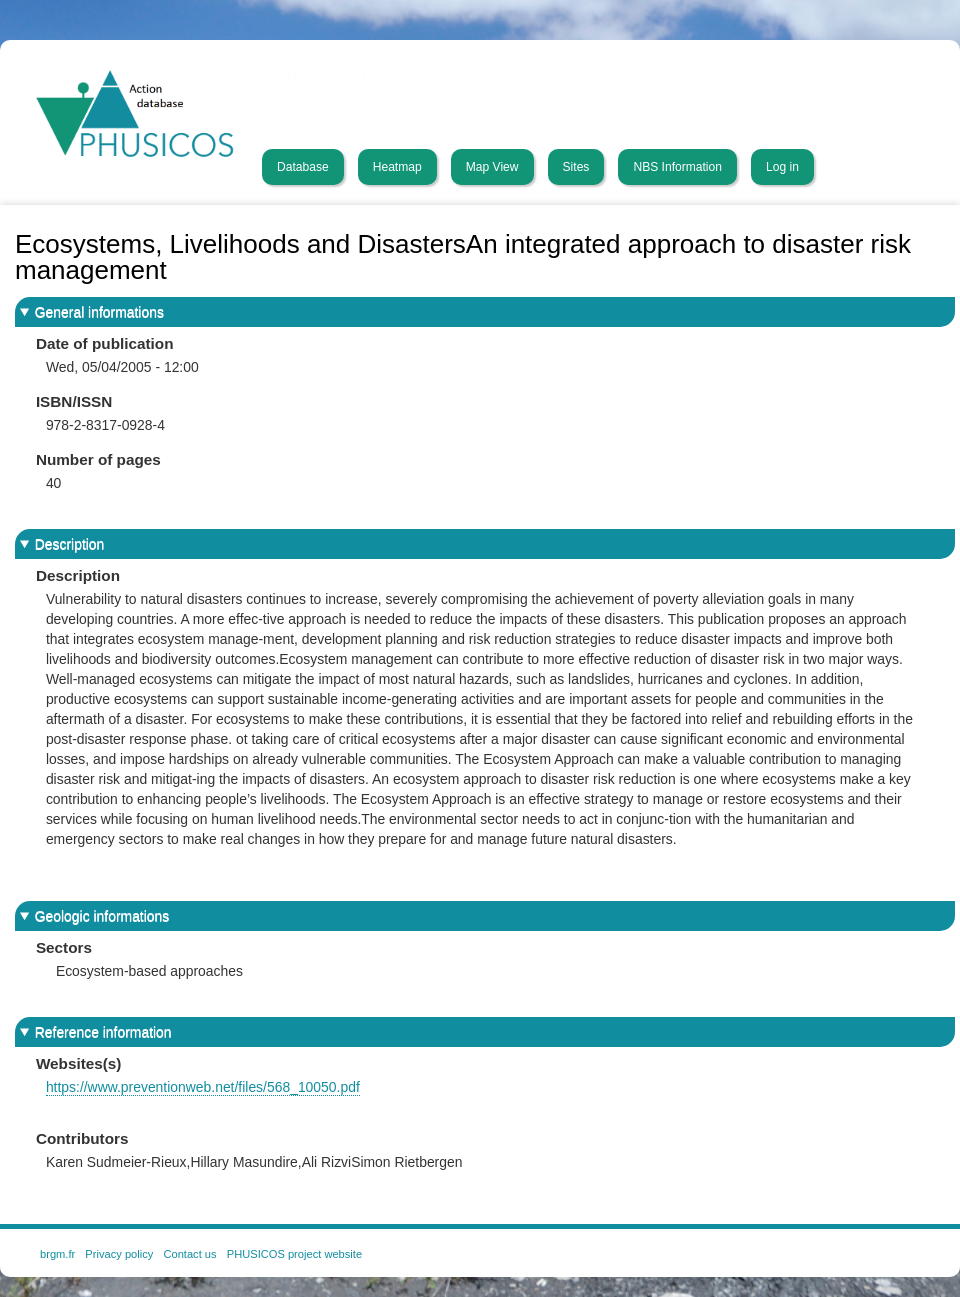 The image size is (960, 1297). Describe the element at coordinates (189, 1254) in the screenshot. I see `Contact us` at that location.